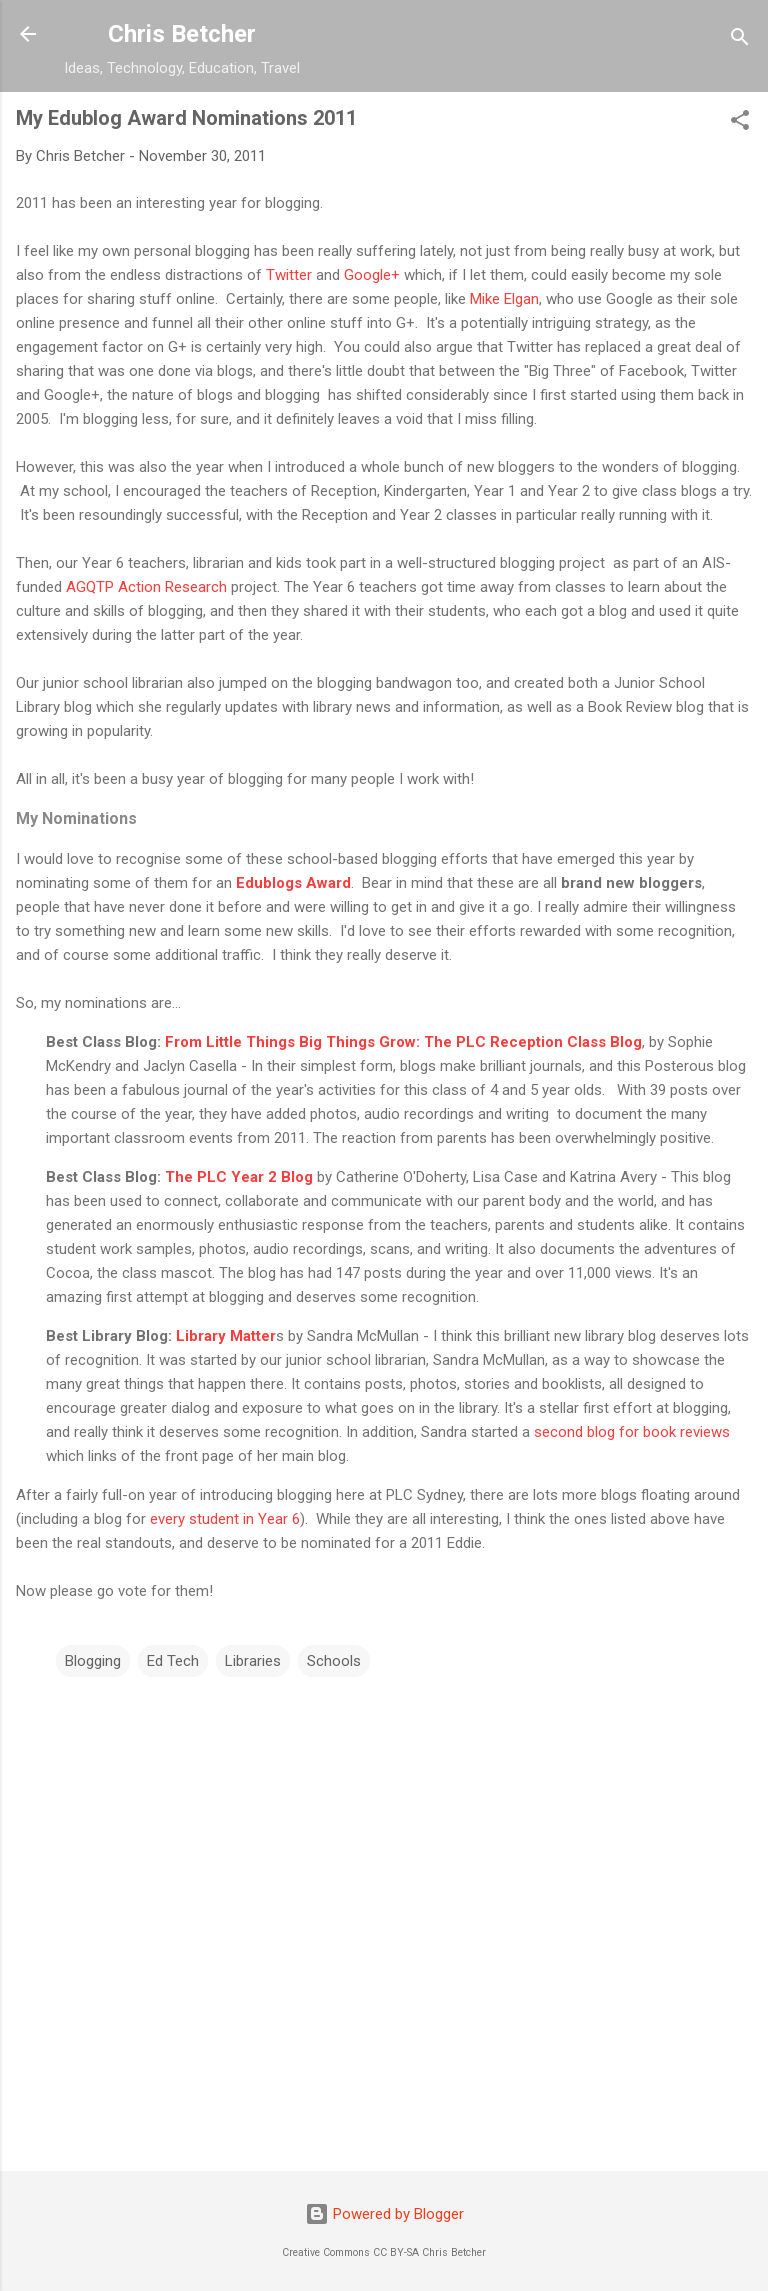 This screenshot has width=768, height=2291. What do you see at coordinates (291, 275) in the screenshot?
I see `Twitter` at bounding box center [291, 275].